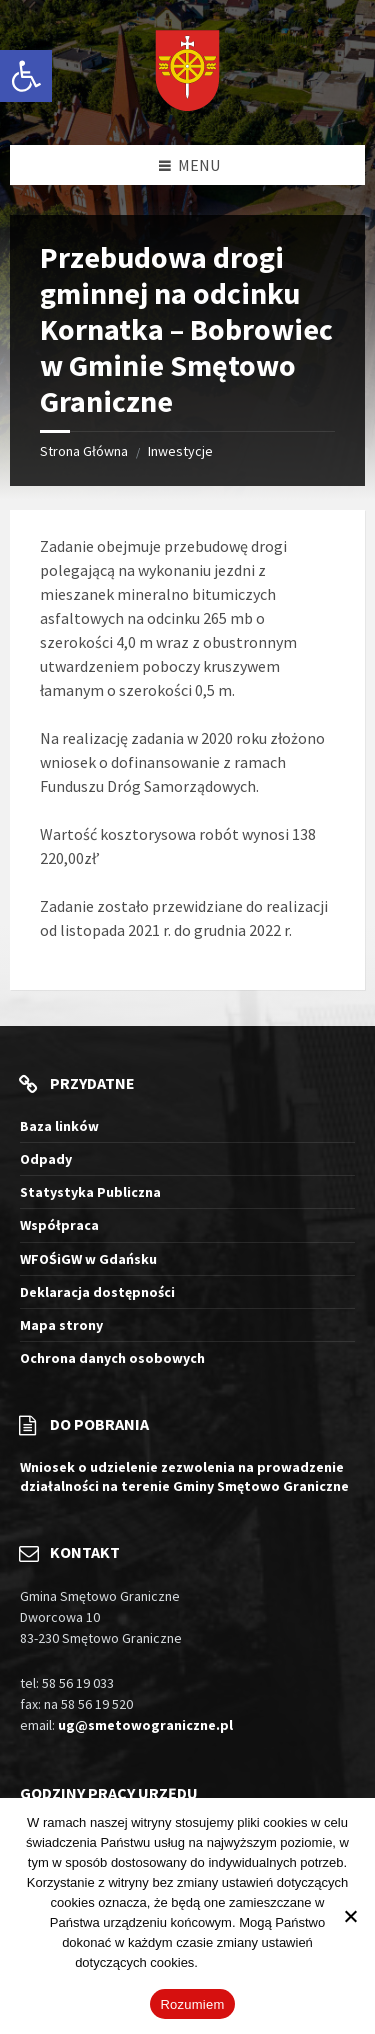  I want to click on Strona Główna, so click(84, 451).